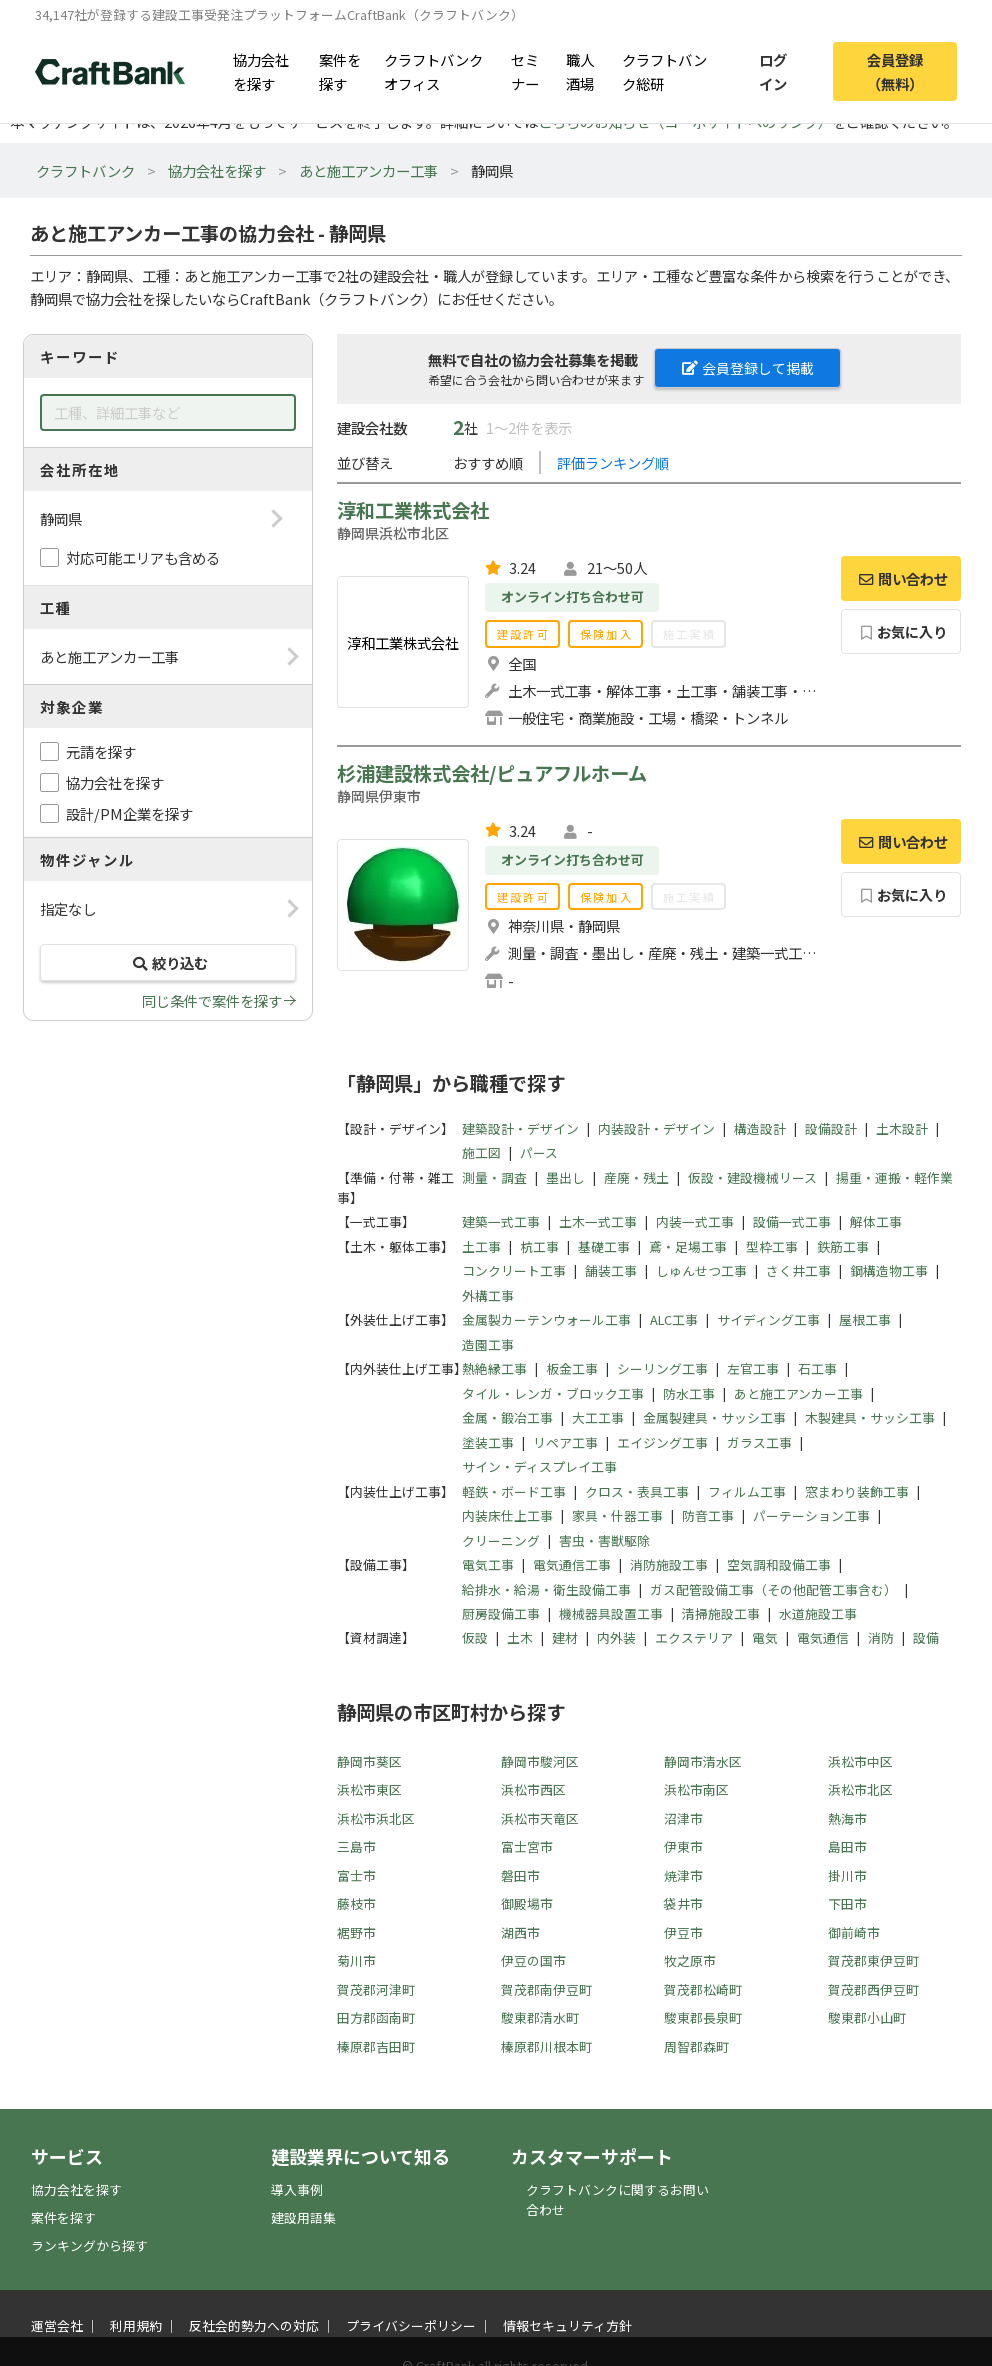  Describe the element at coordinates (894, 1177) in the screenshot. I see `揚重・運搬・軽作業` at that location.